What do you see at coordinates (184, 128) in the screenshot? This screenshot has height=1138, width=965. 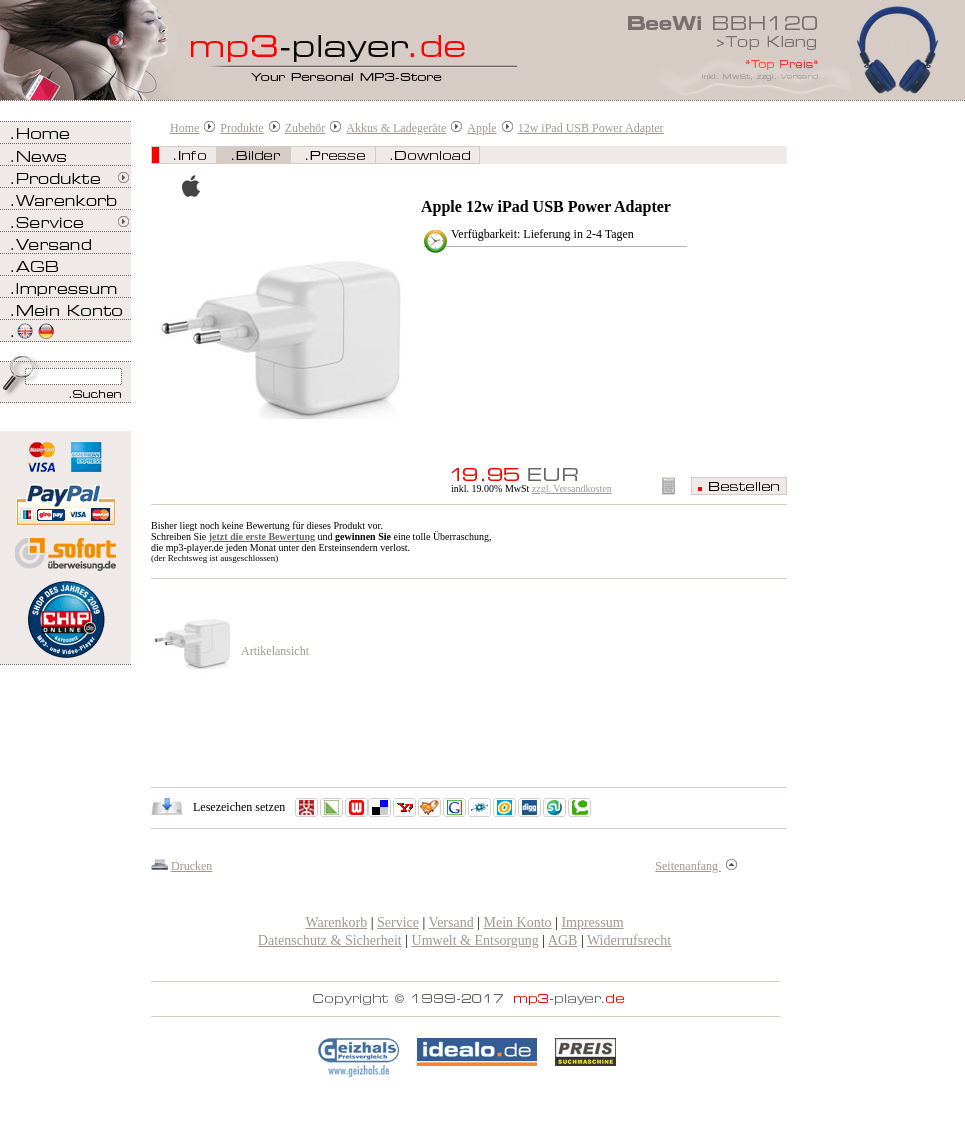 I see `Home` at bounding box center [184, 128].